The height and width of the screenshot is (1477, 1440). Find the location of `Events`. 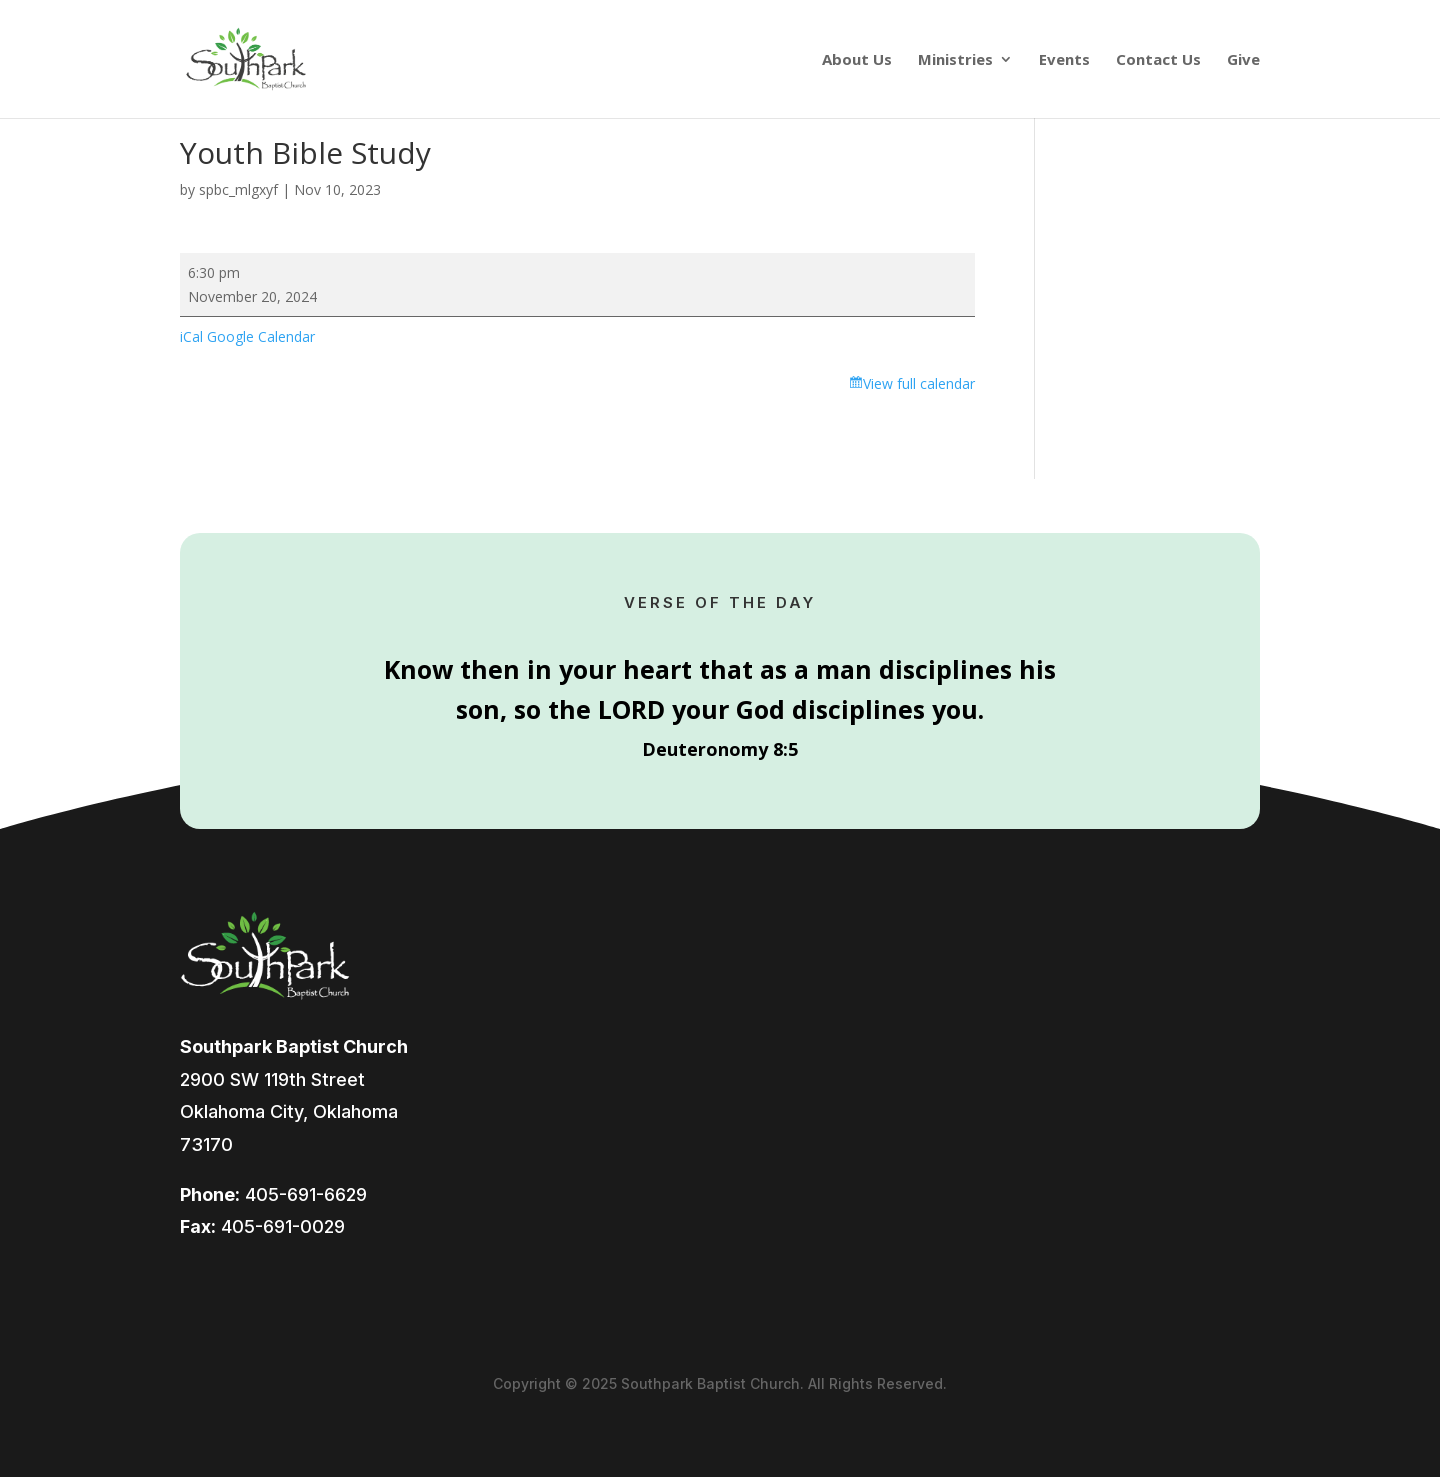

Events is located at coordinates (1064, 60).